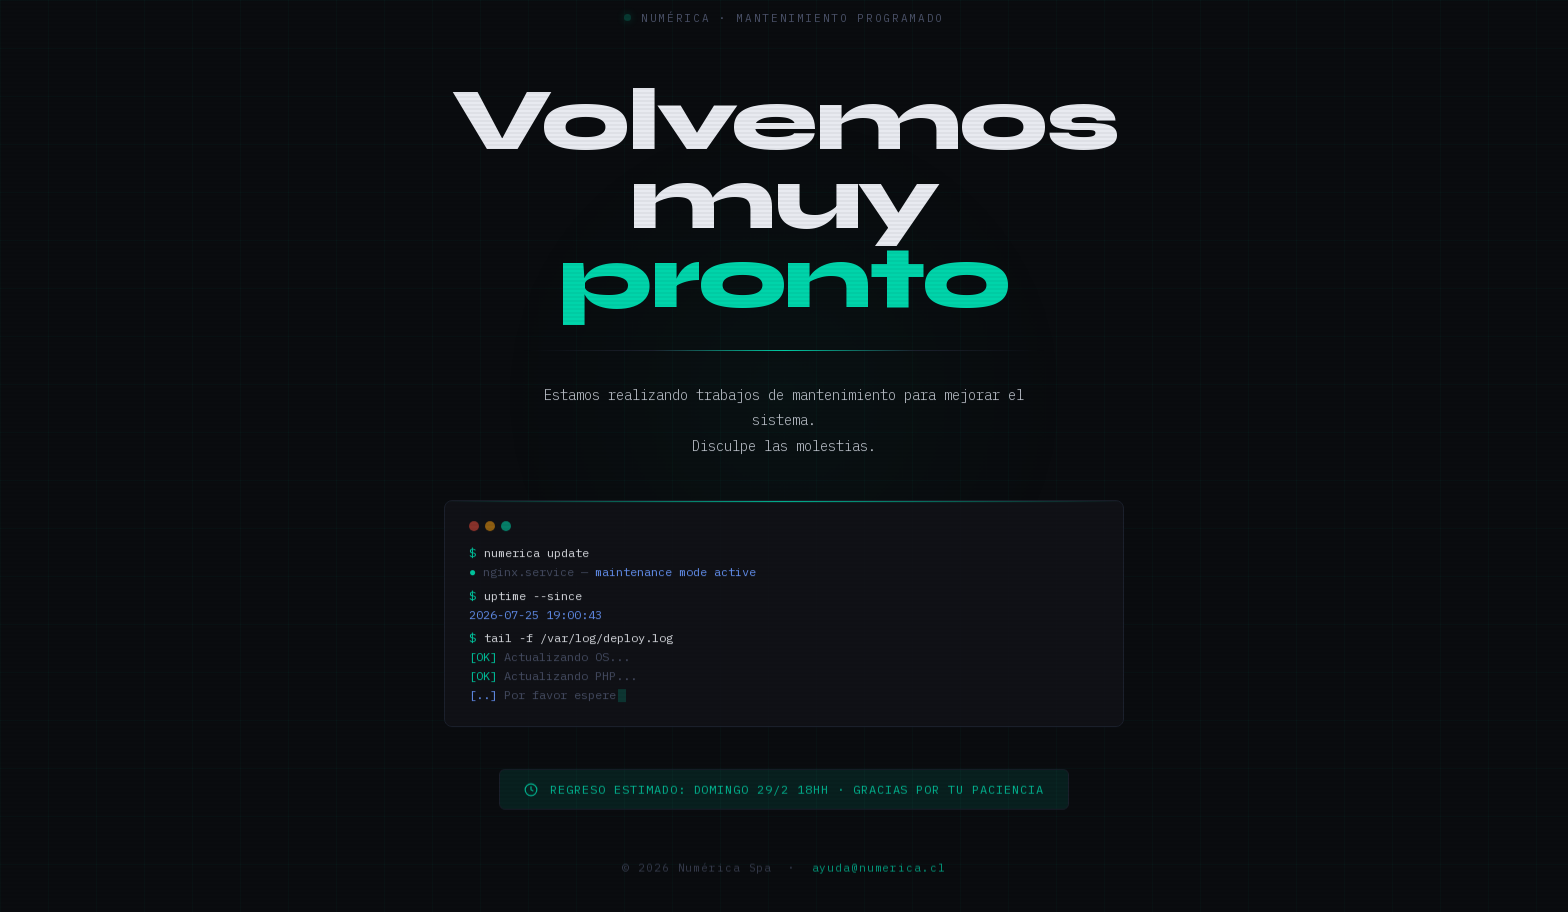 The height and width of the screenshot is (912, 1568). What do you see at coordinates (879, 876) in the screenshot?
I see `ayuda@numerica.cl` at bounding box center [879, 876].